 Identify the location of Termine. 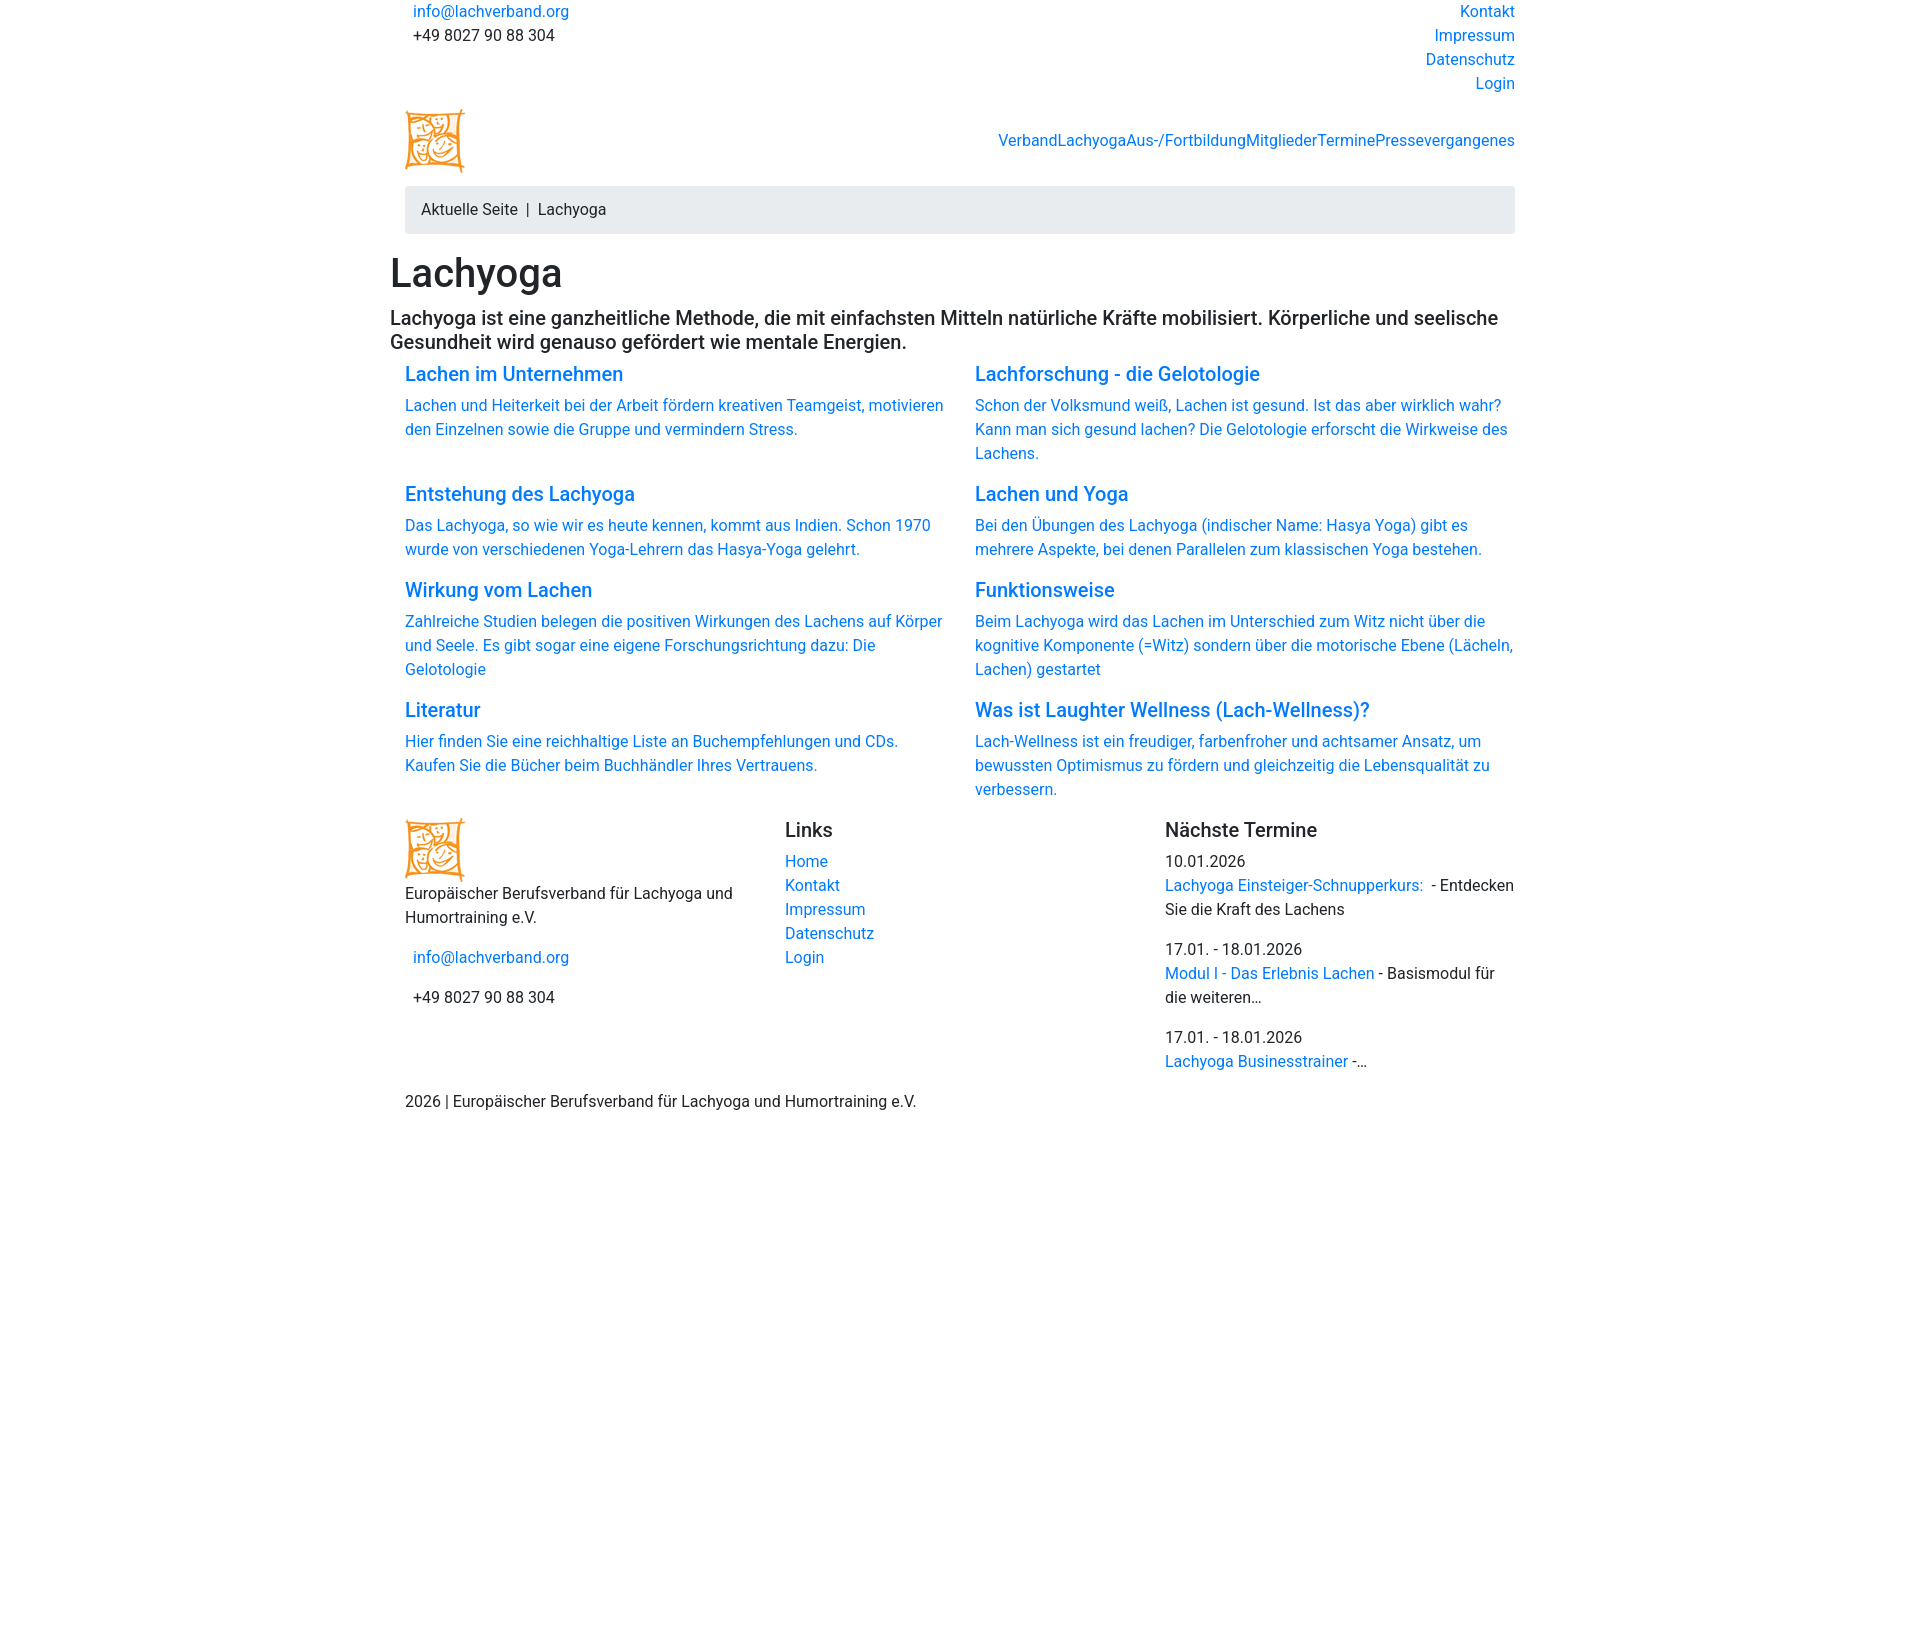
(1346, 140).